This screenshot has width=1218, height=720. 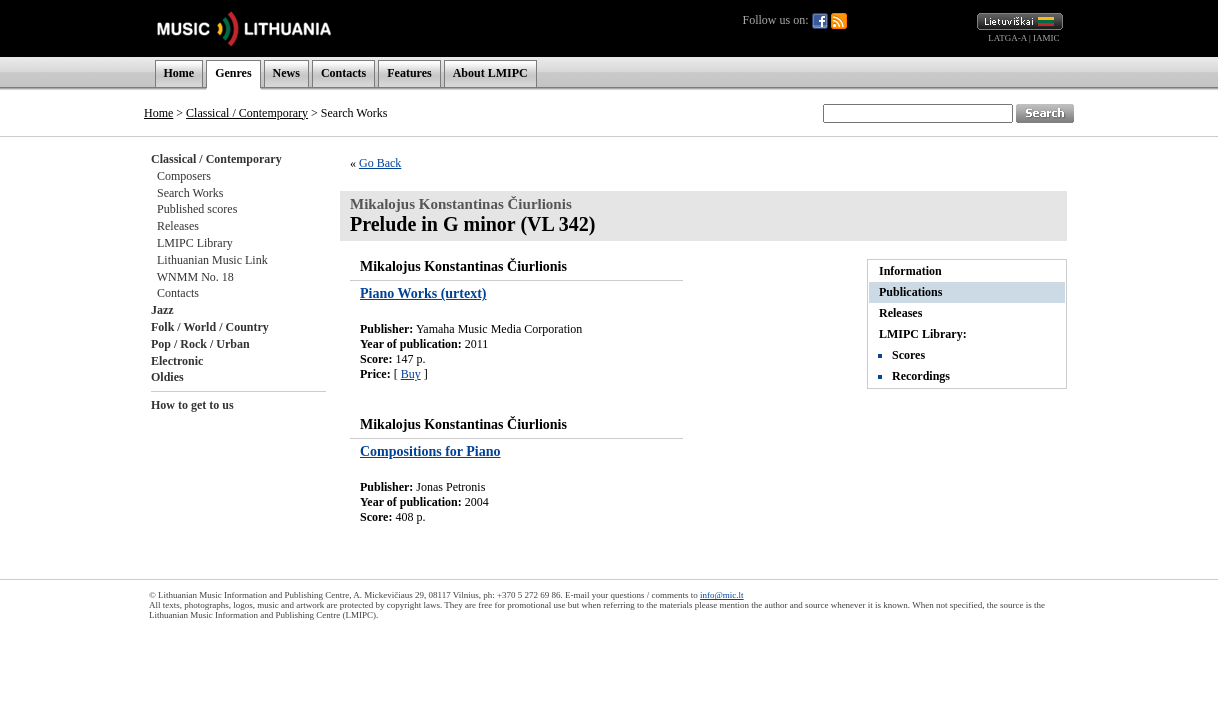 I want to click on Classical / Contemporary, so click(x=247, y=113).